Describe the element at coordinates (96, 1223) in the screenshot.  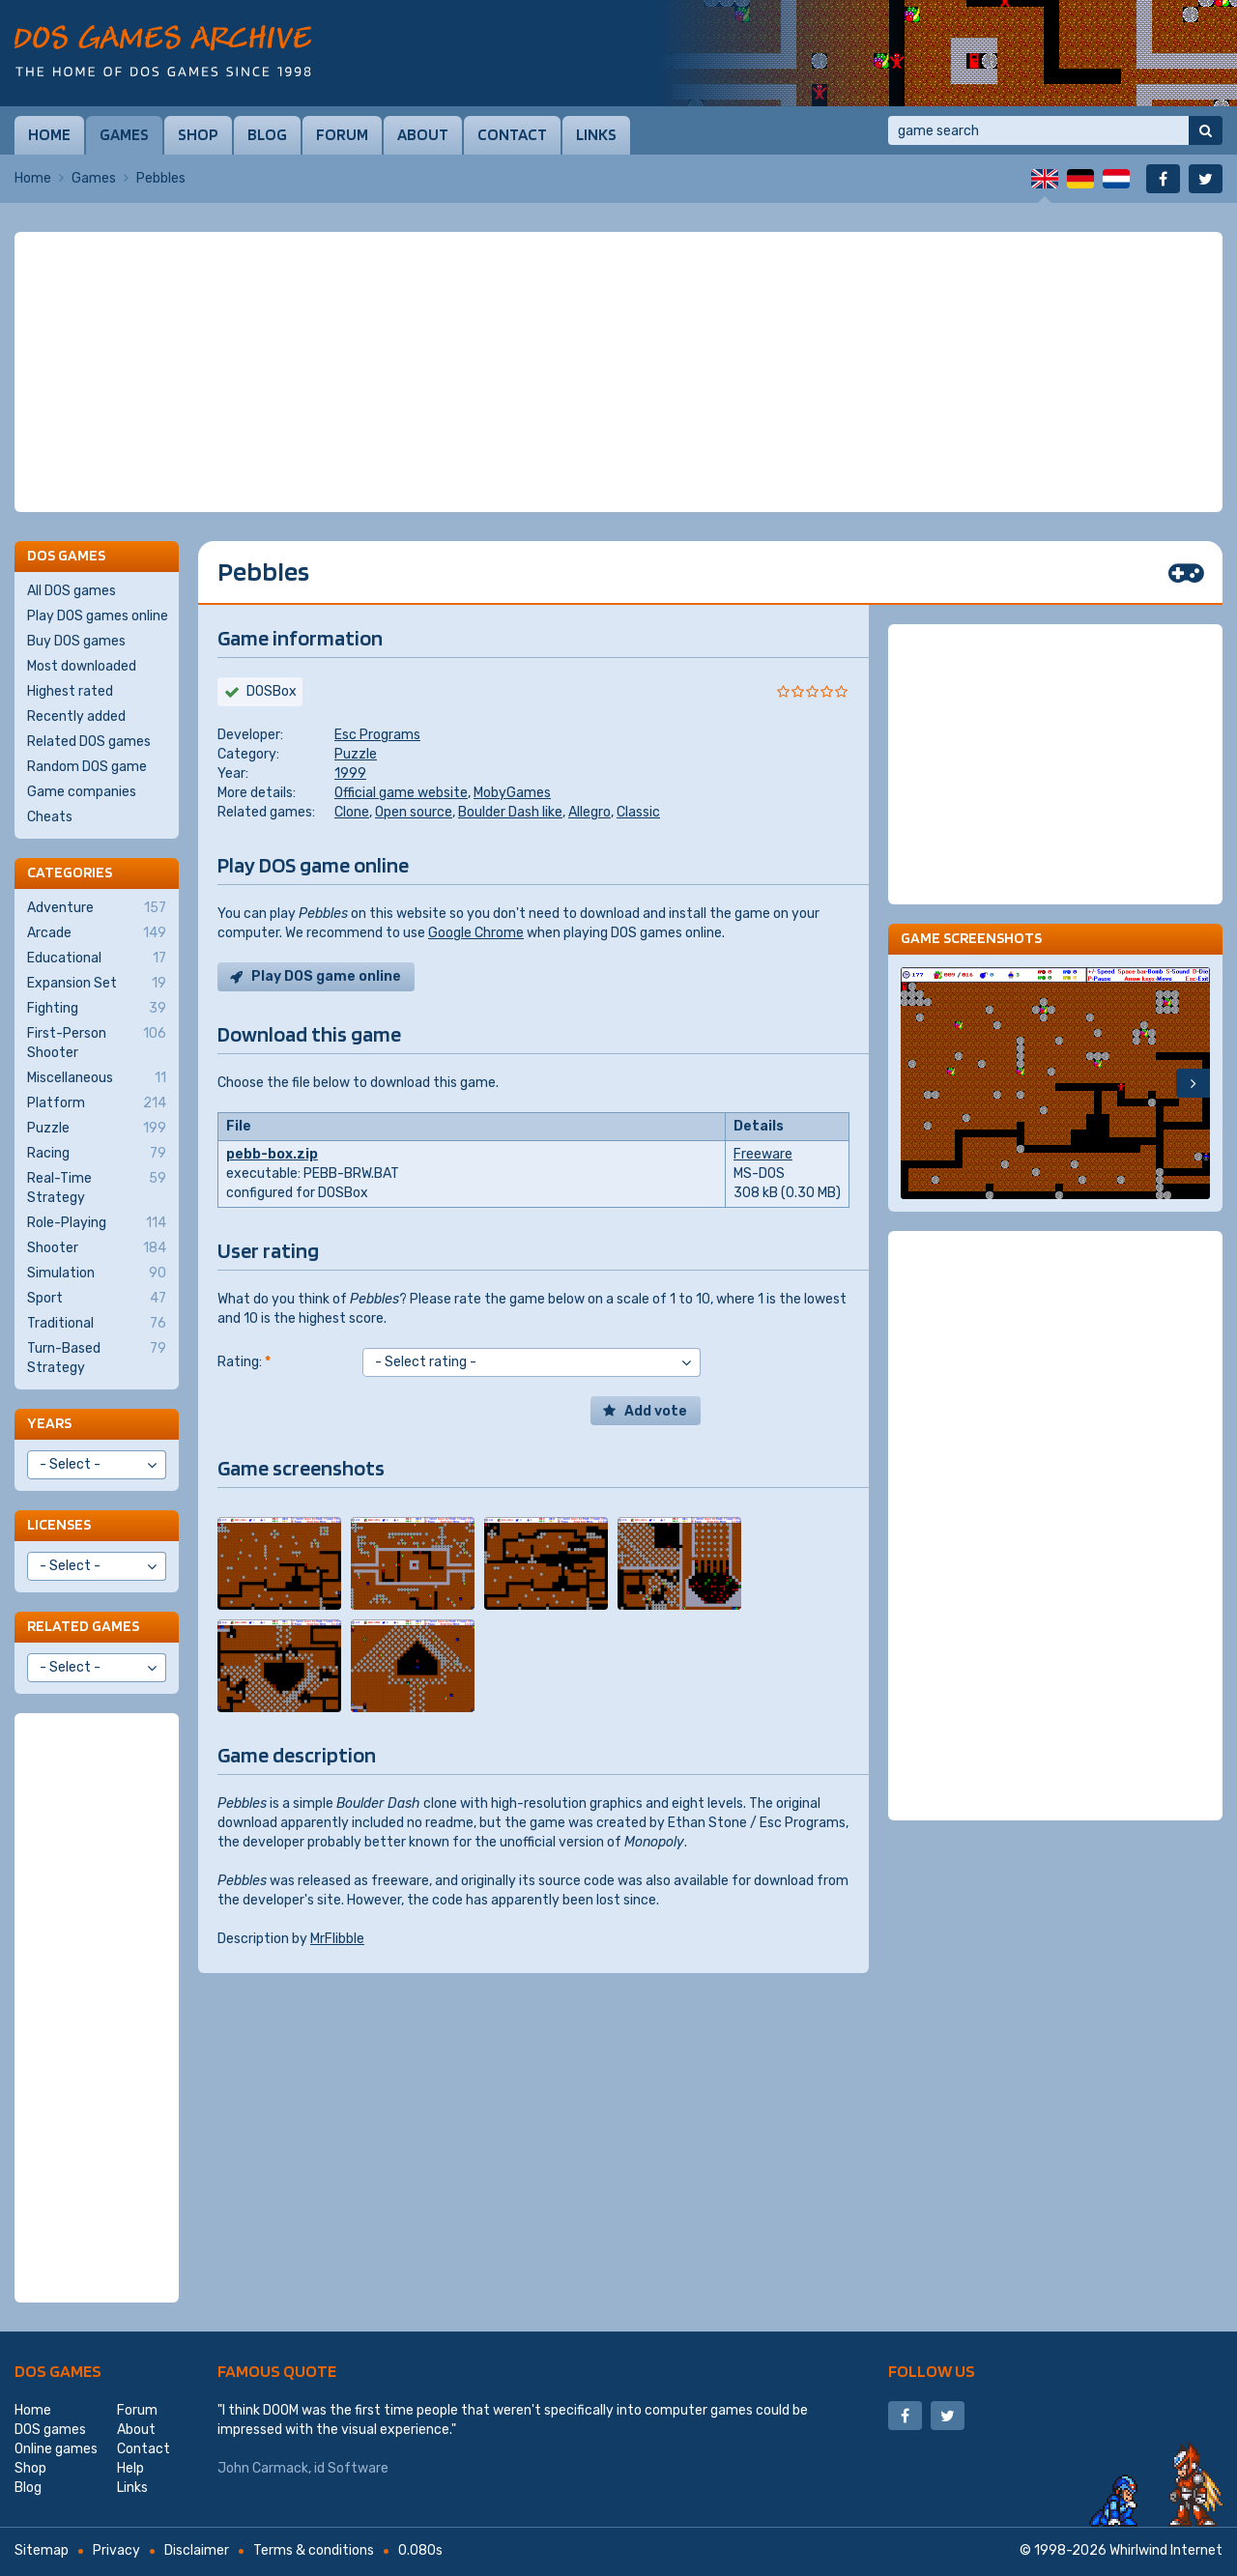
I see `Role-Playing` at that location.